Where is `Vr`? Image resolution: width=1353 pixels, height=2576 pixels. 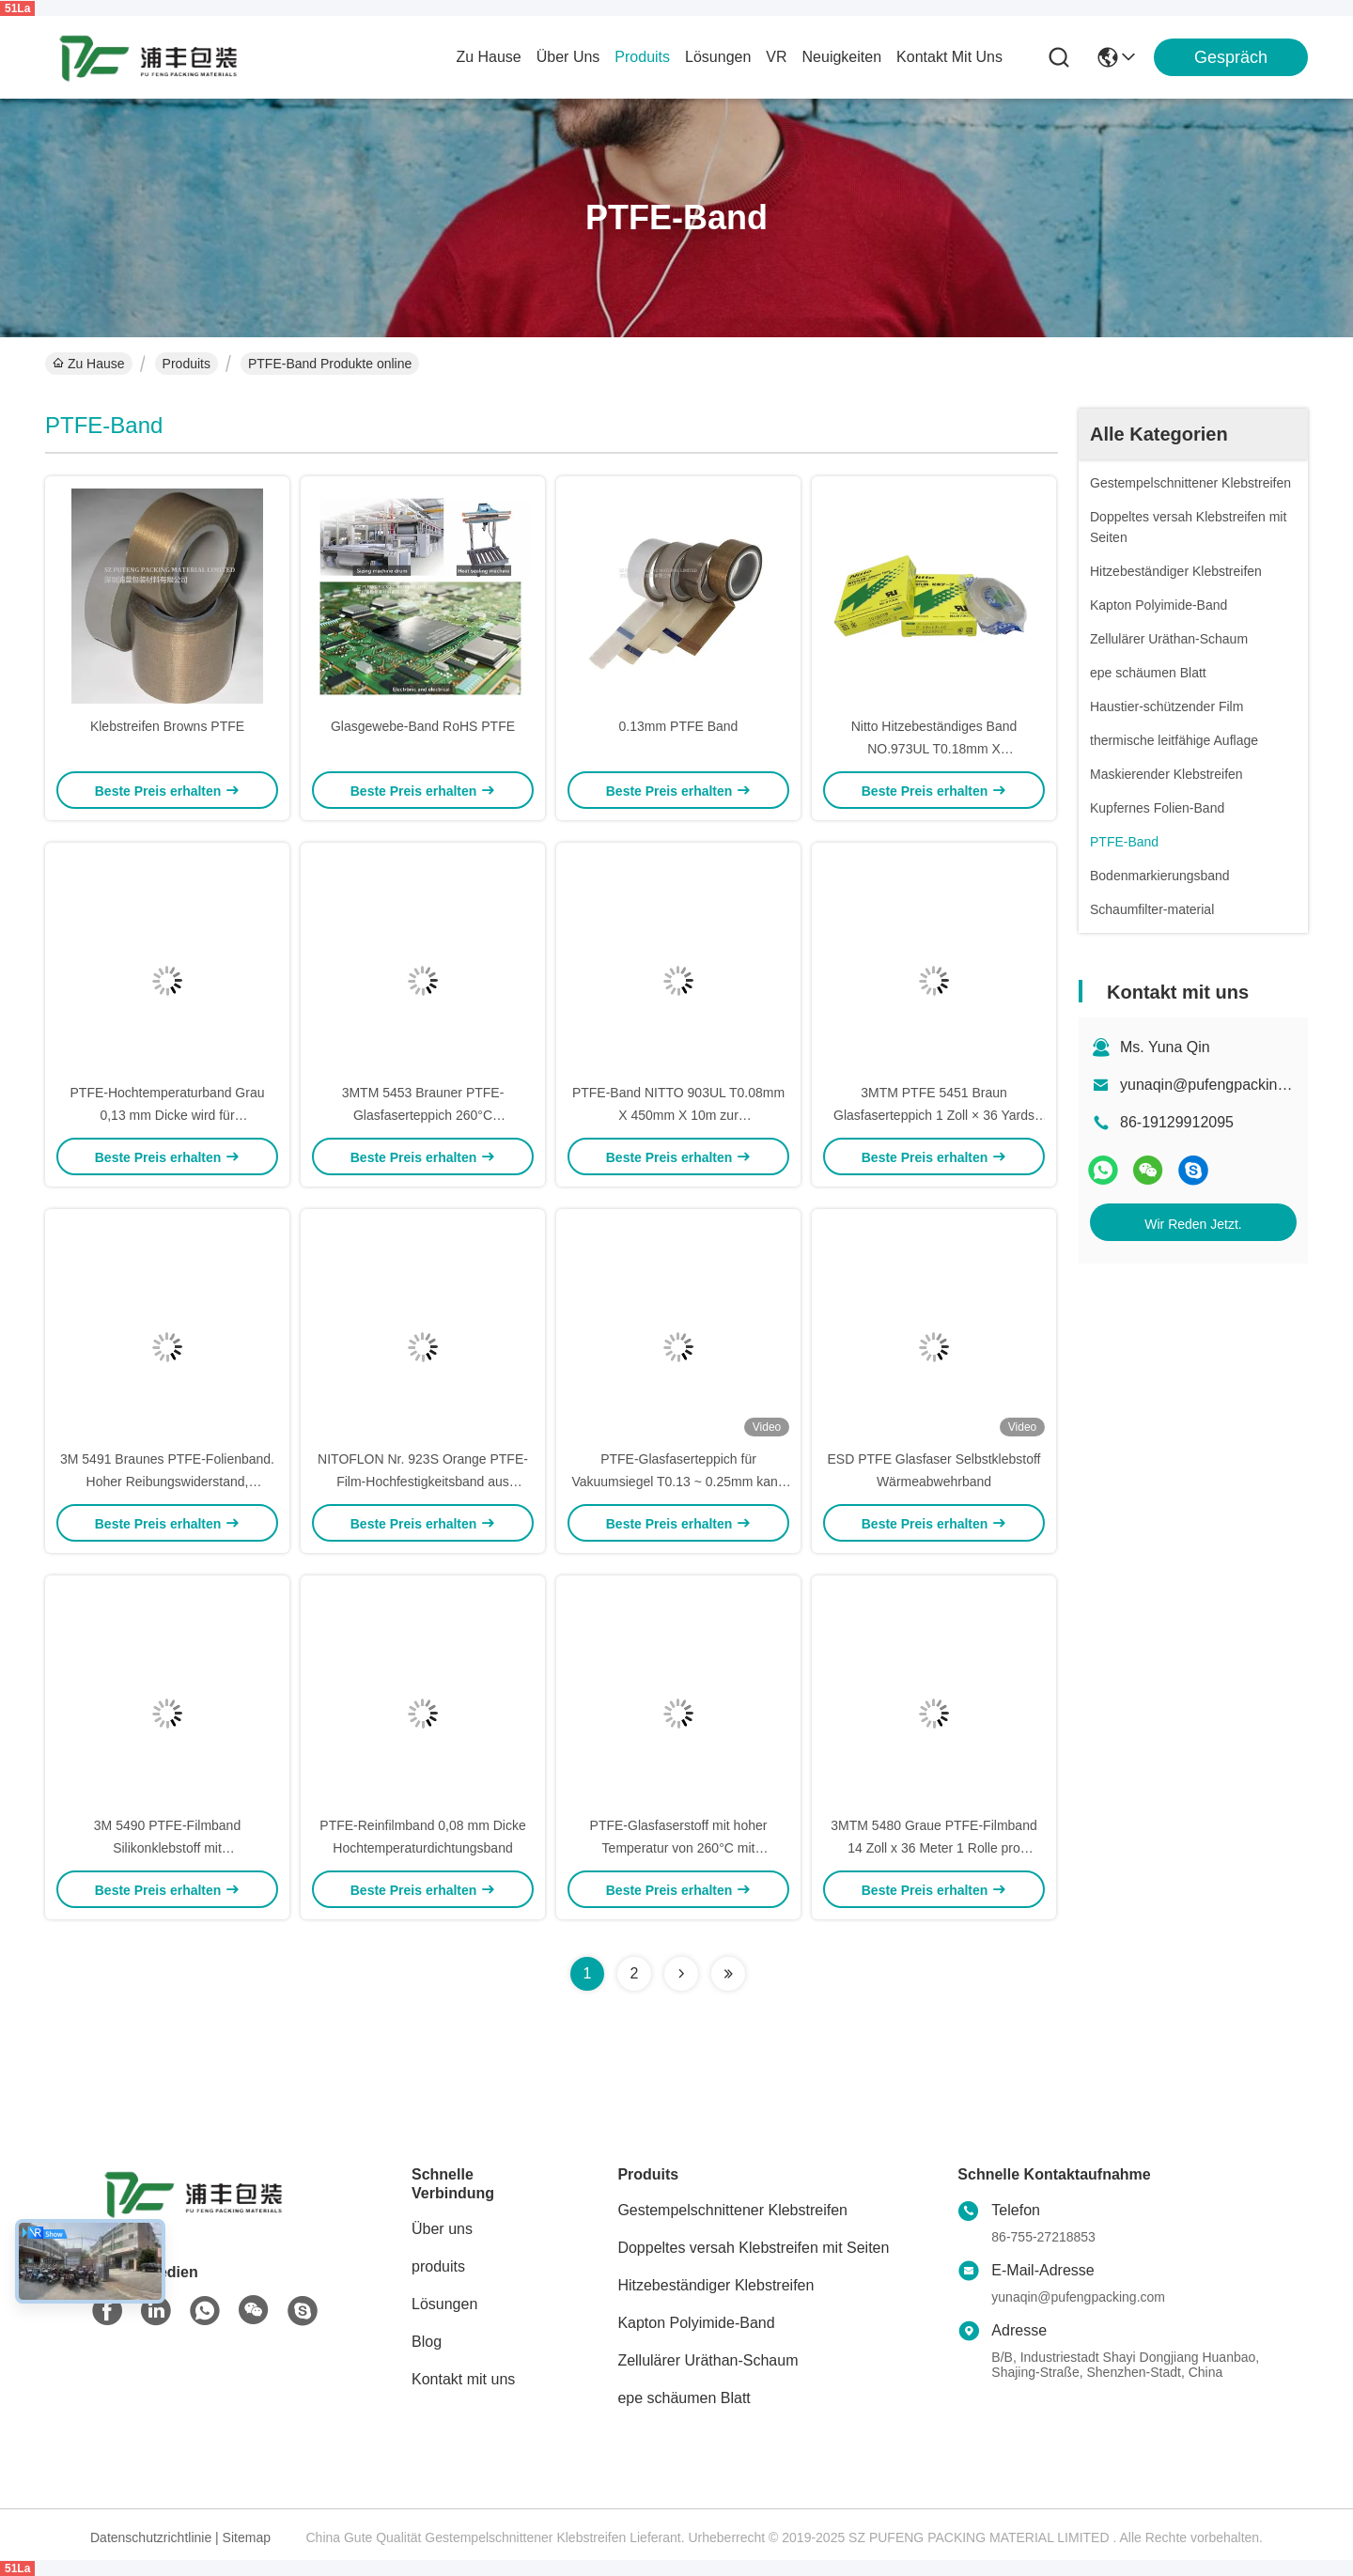
Vr is located at coordinates (776, 57).